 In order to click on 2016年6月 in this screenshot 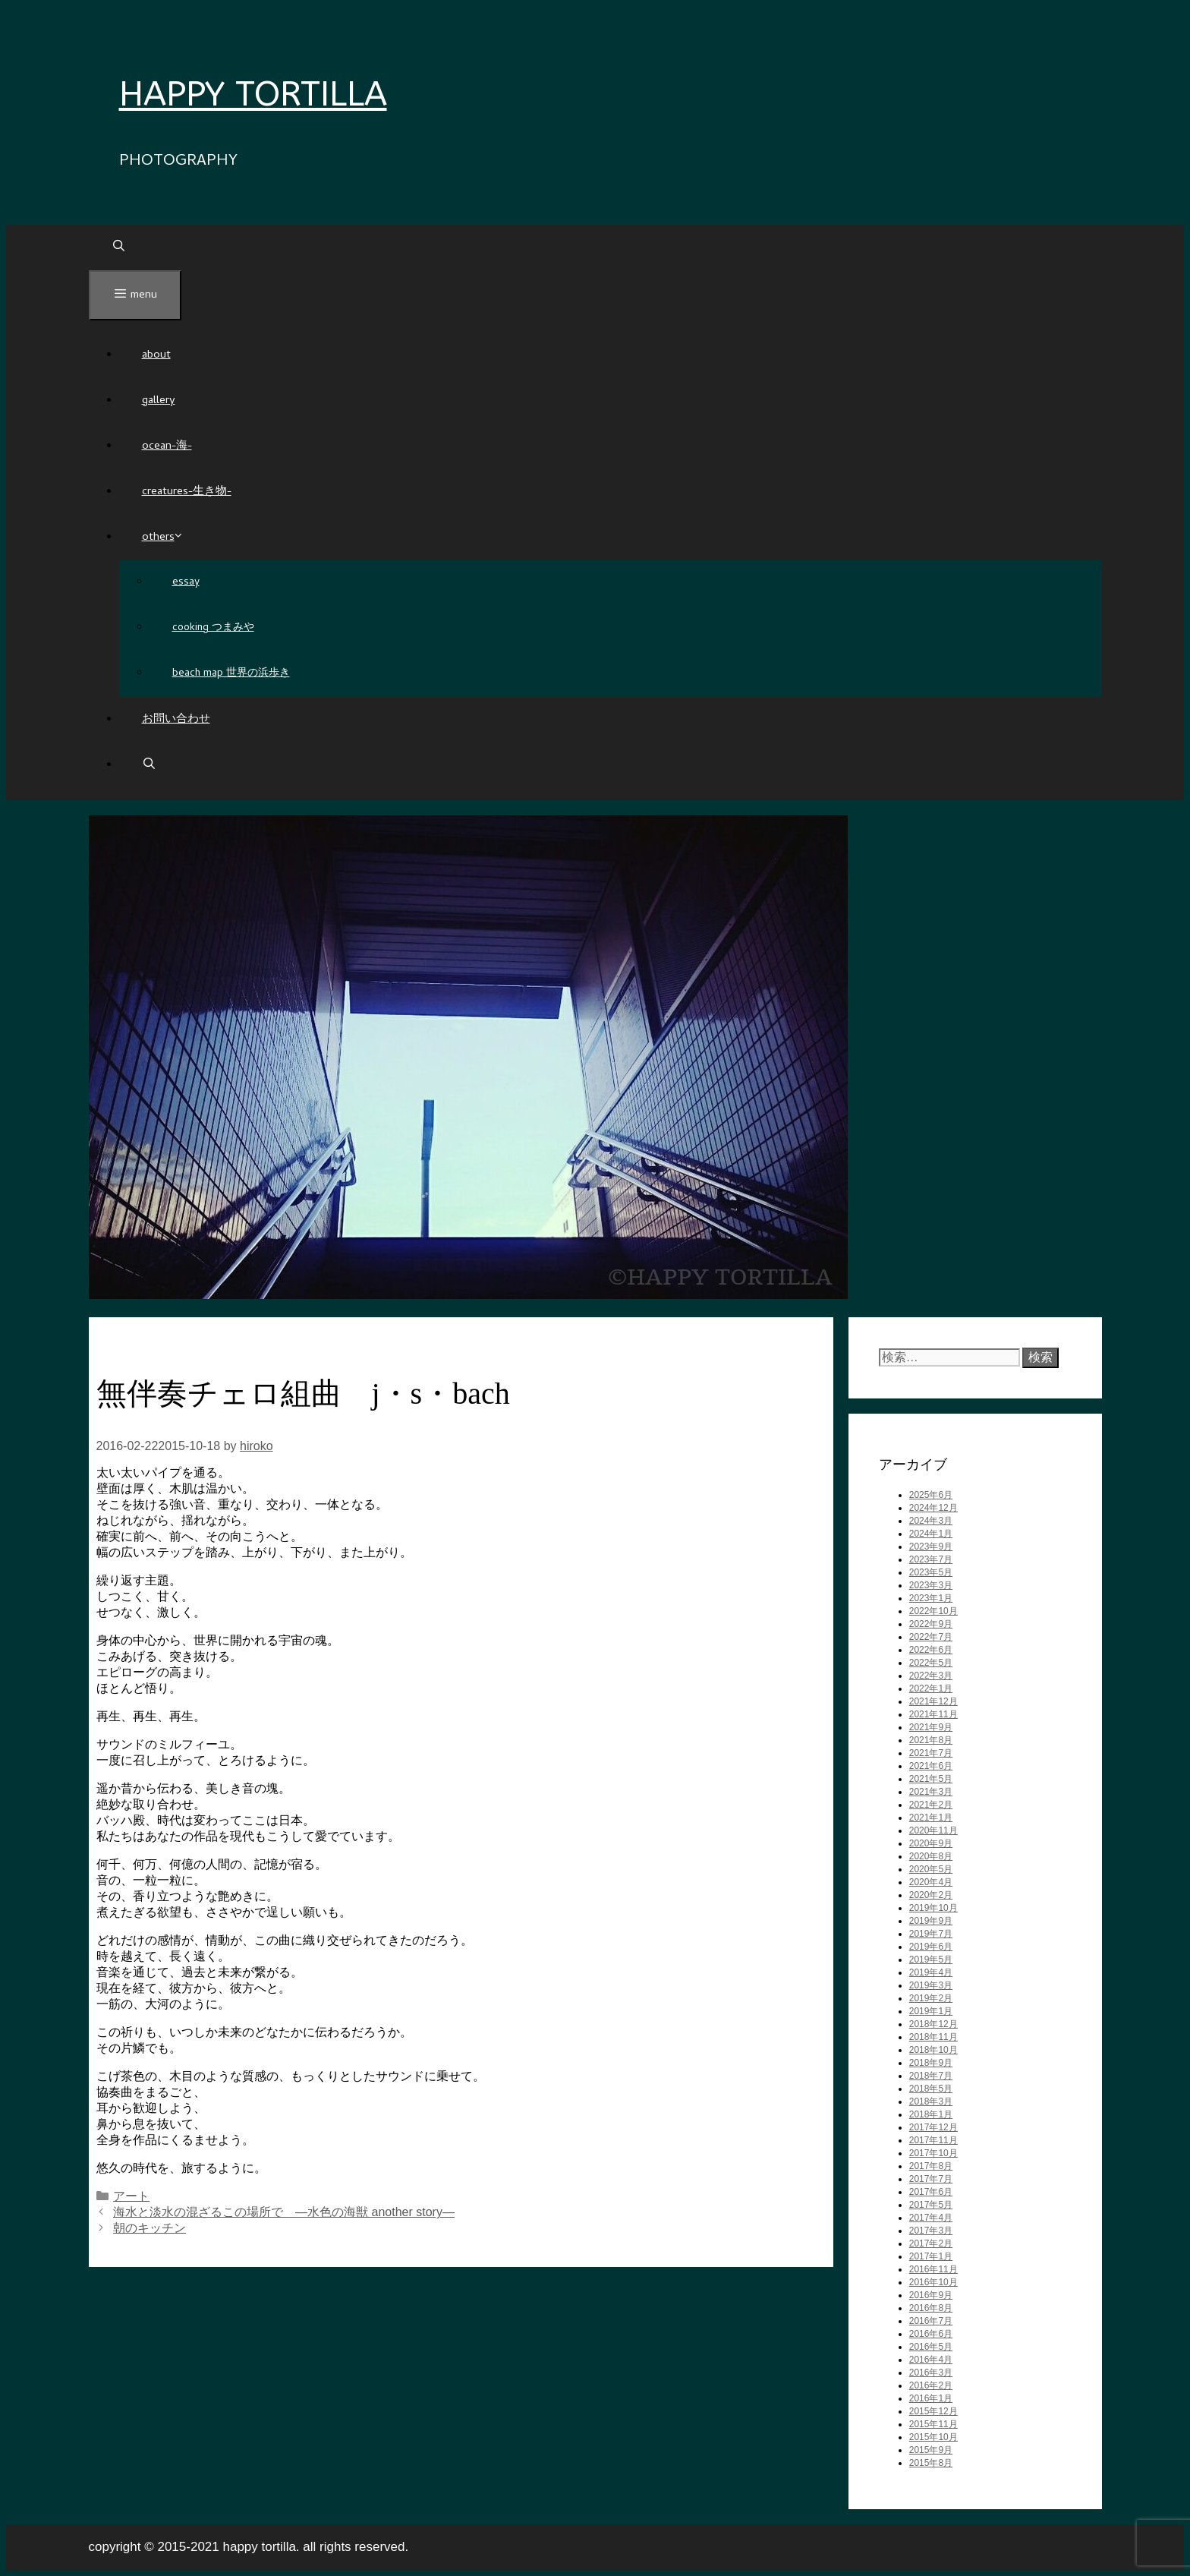, I will do `click(930, 2333)`.